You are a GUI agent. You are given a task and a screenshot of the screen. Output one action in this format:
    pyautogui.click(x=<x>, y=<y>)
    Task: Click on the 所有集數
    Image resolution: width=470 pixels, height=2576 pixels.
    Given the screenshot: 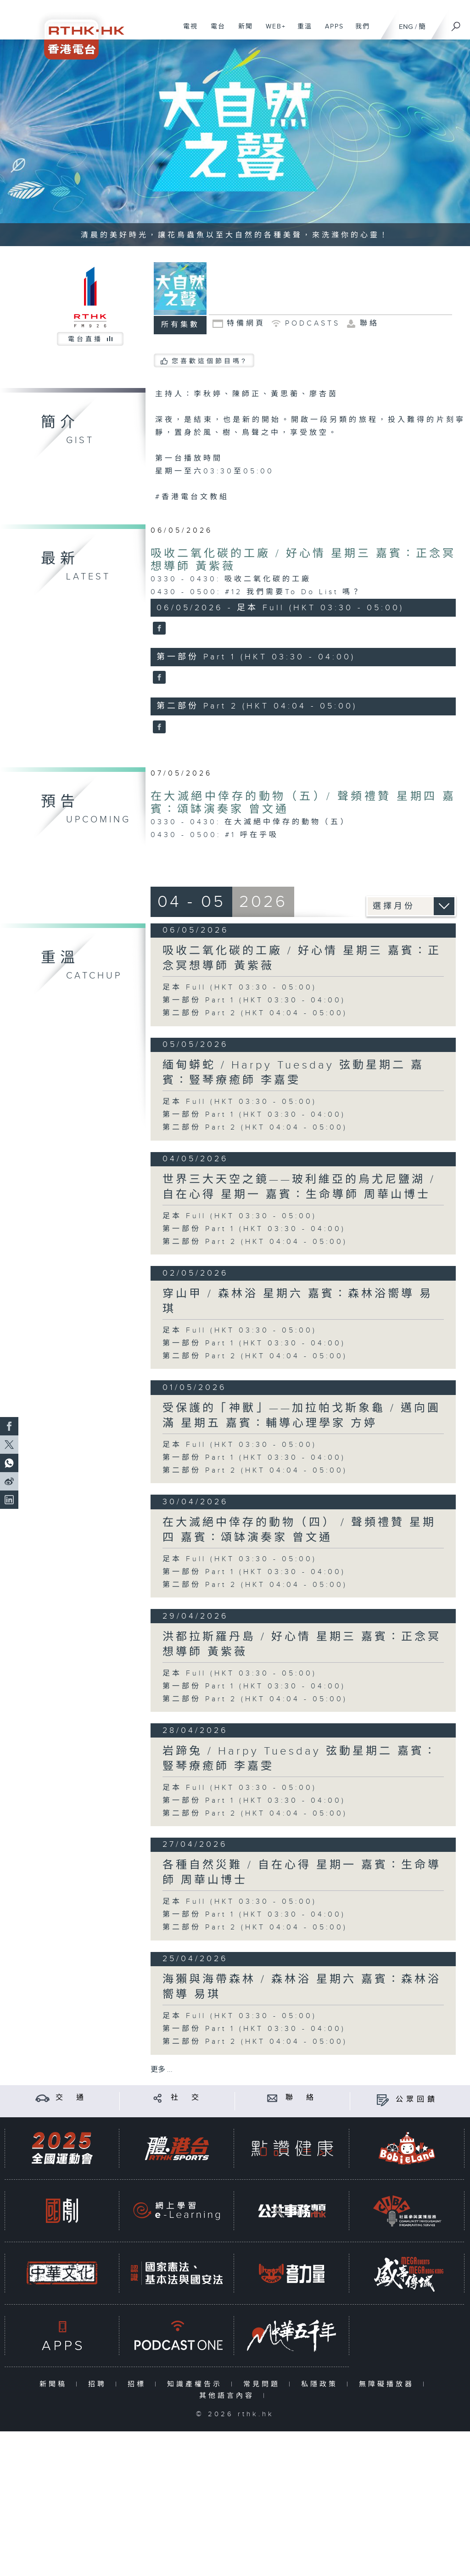 What is the action you would take?
    pyautogui.click(x=180, y=325)
    